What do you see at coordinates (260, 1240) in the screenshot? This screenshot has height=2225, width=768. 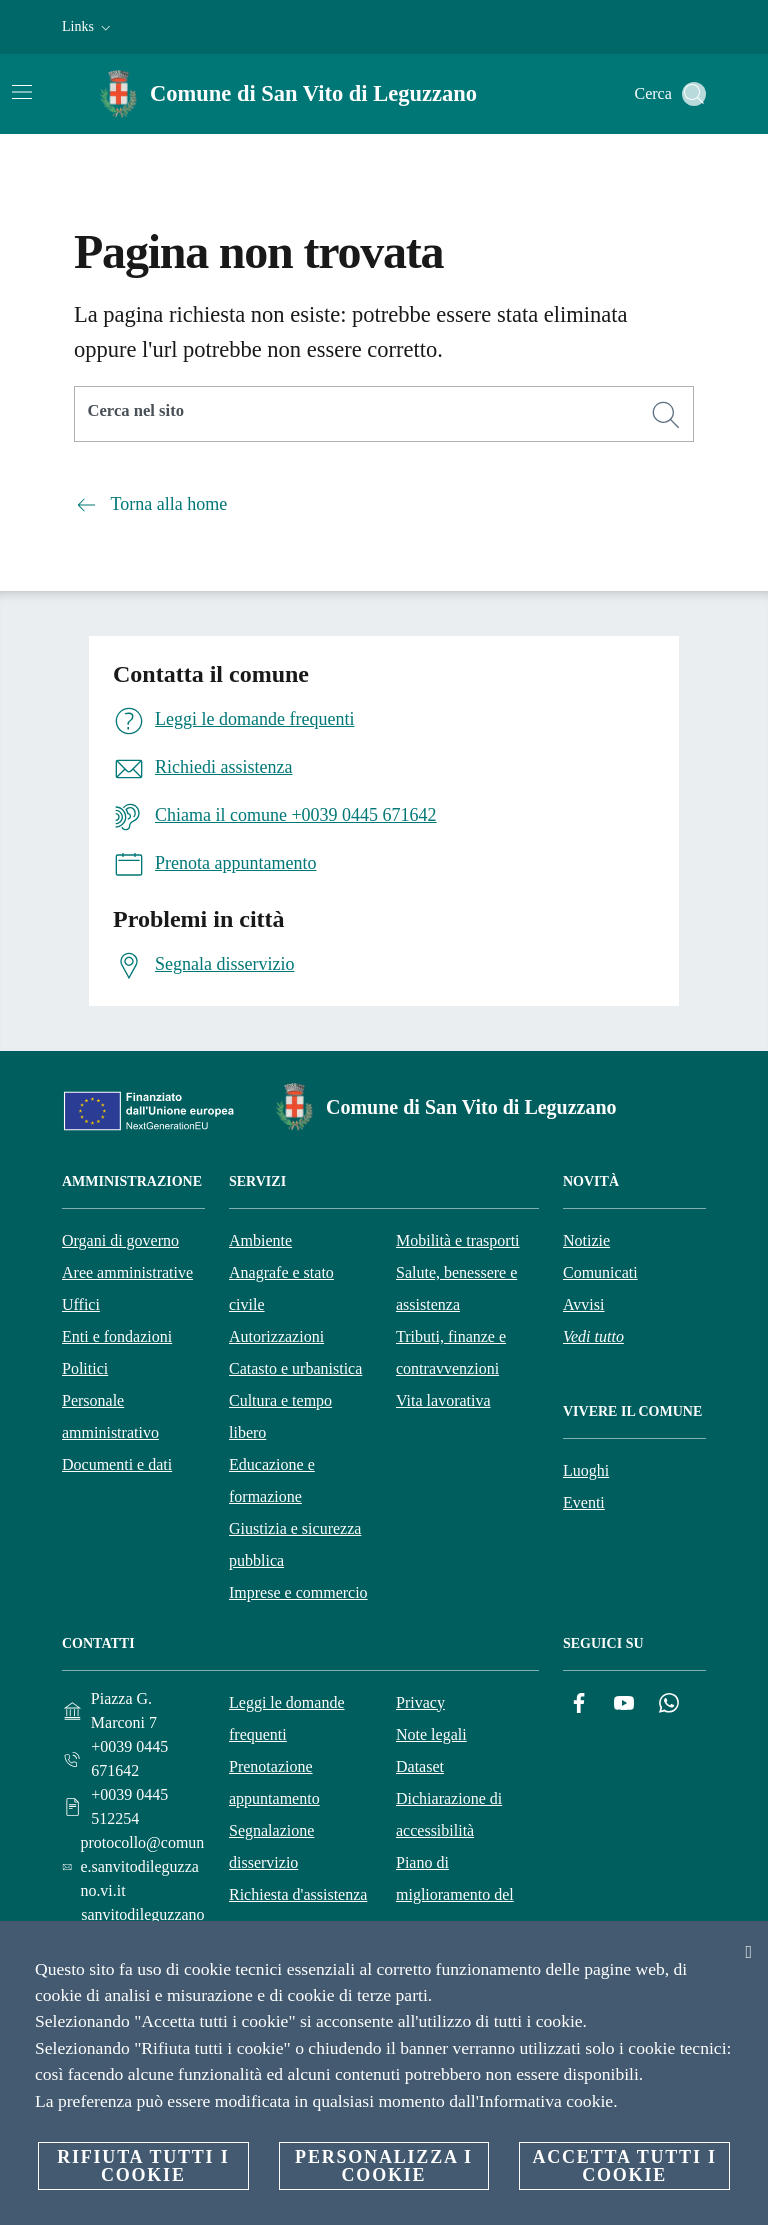 I see `Ambiente` at bounding box center [260, 1240].